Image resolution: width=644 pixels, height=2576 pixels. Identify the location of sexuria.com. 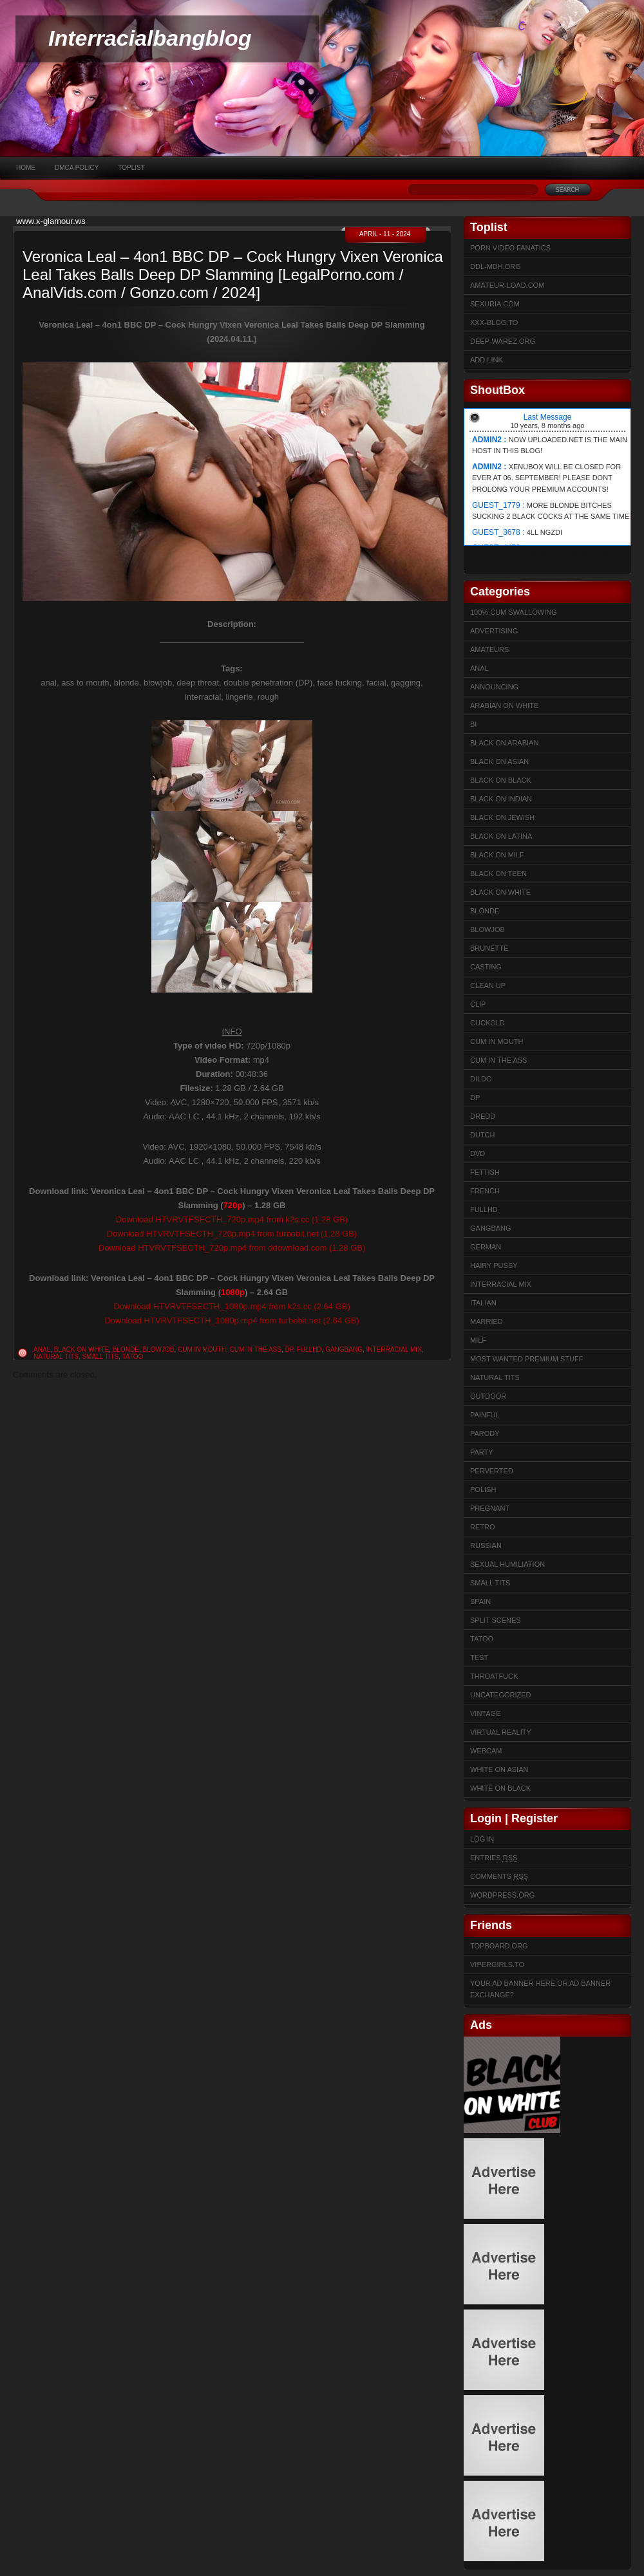
(495, 304).